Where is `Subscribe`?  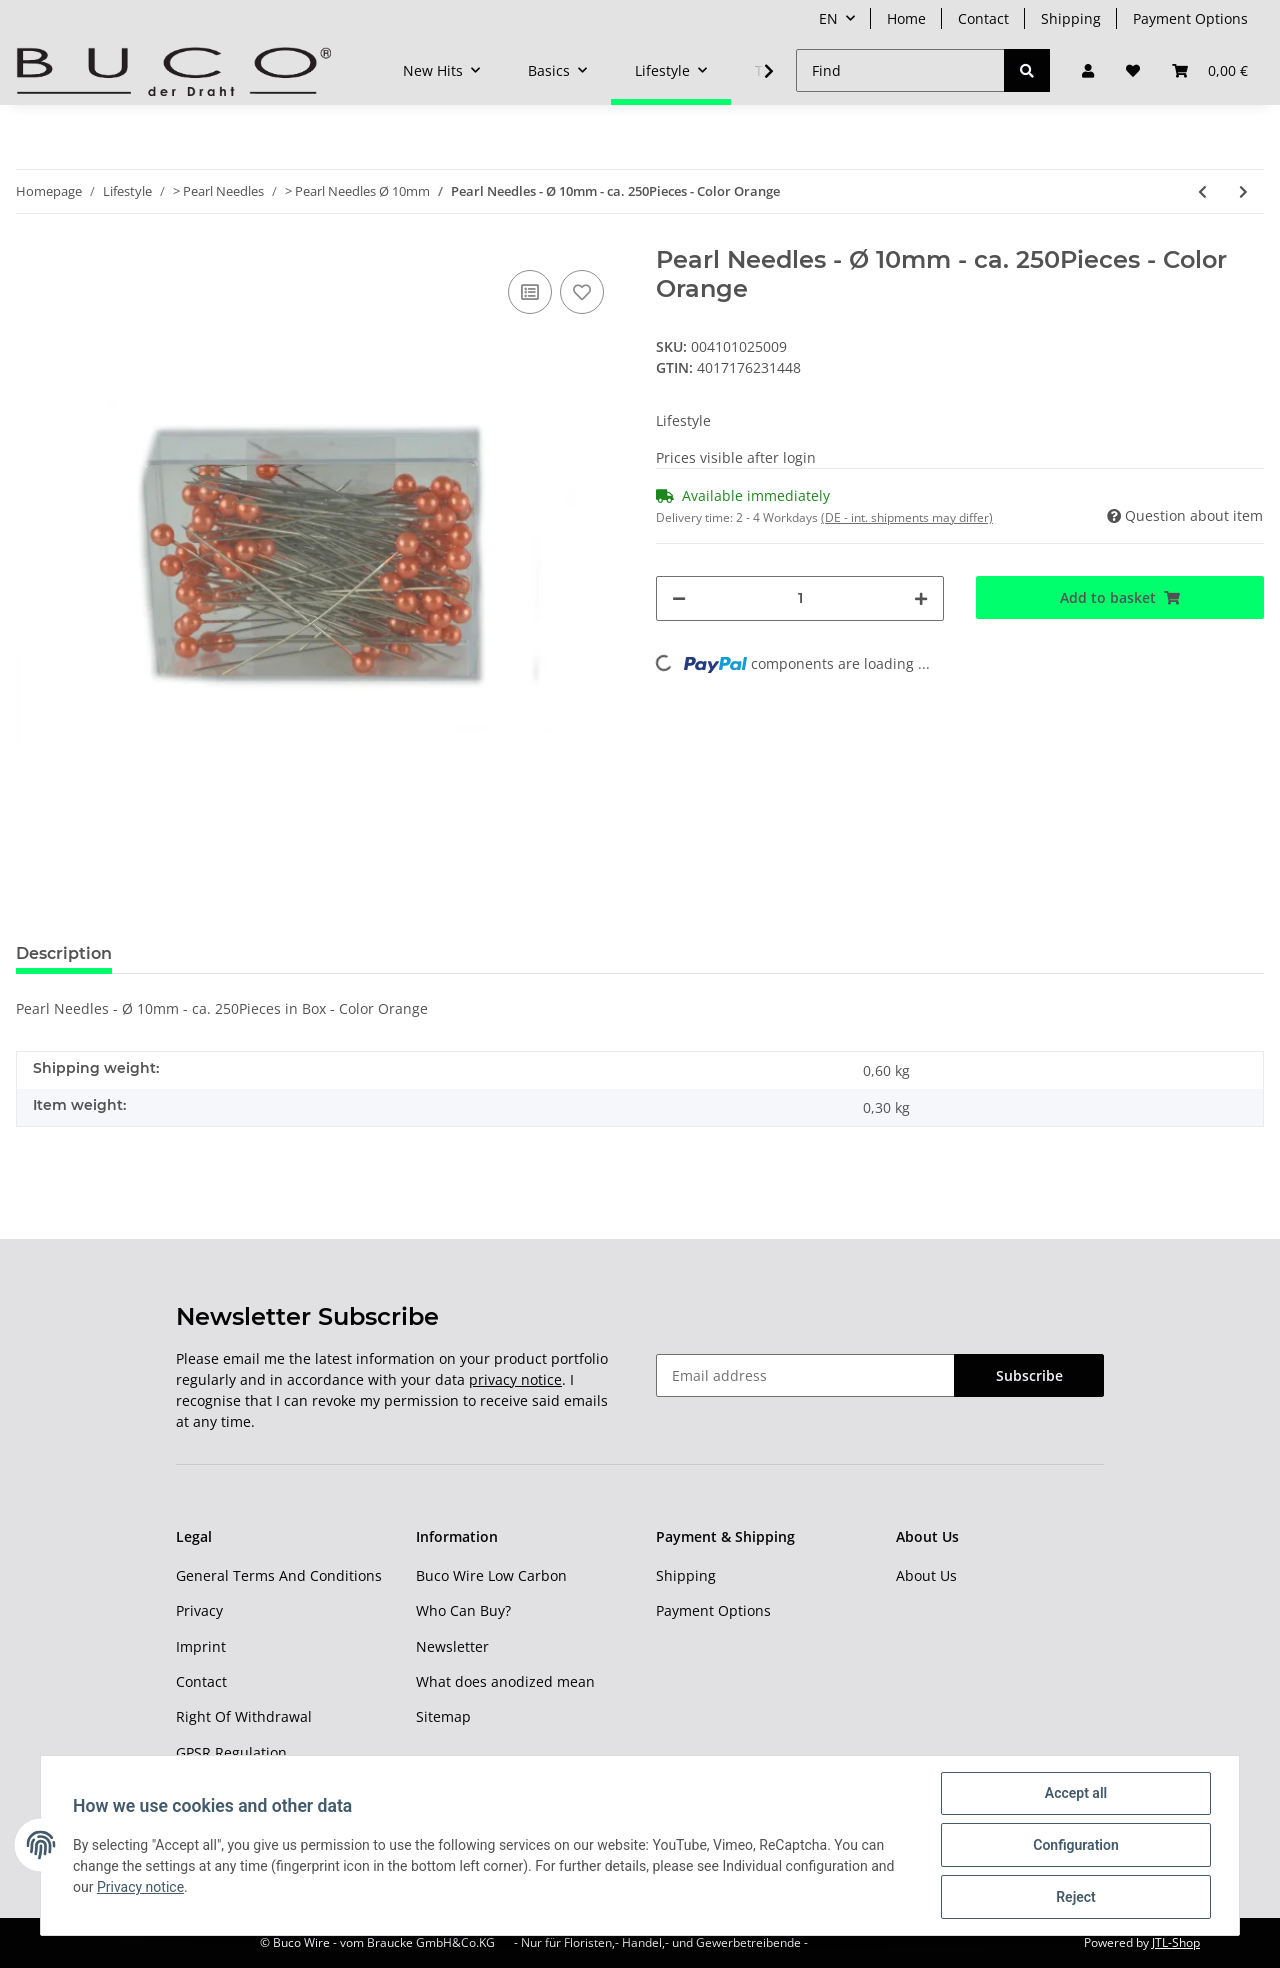
Subscribe is located at coordinates (1029, 1375).